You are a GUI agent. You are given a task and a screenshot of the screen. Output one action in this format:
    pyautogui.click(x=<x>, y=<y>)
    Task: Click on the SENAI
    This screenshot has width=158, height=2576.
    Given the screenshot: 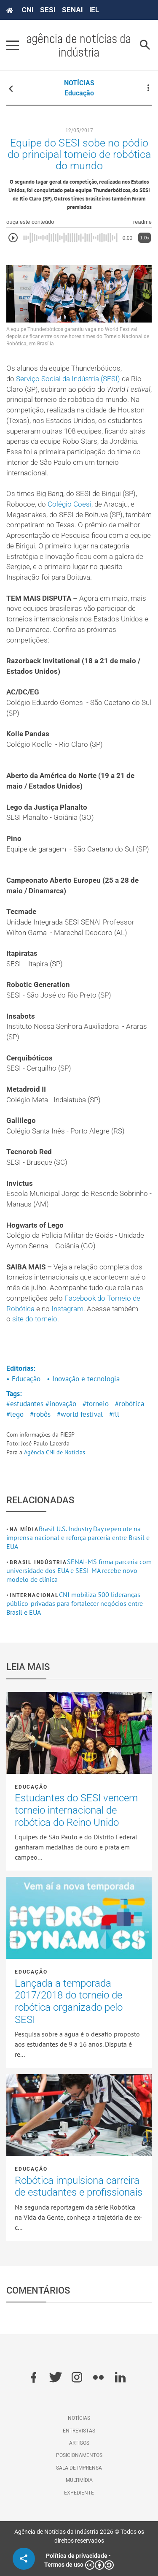 What is the action you would take?
    pyautogui.click(x=72, y=9)
    